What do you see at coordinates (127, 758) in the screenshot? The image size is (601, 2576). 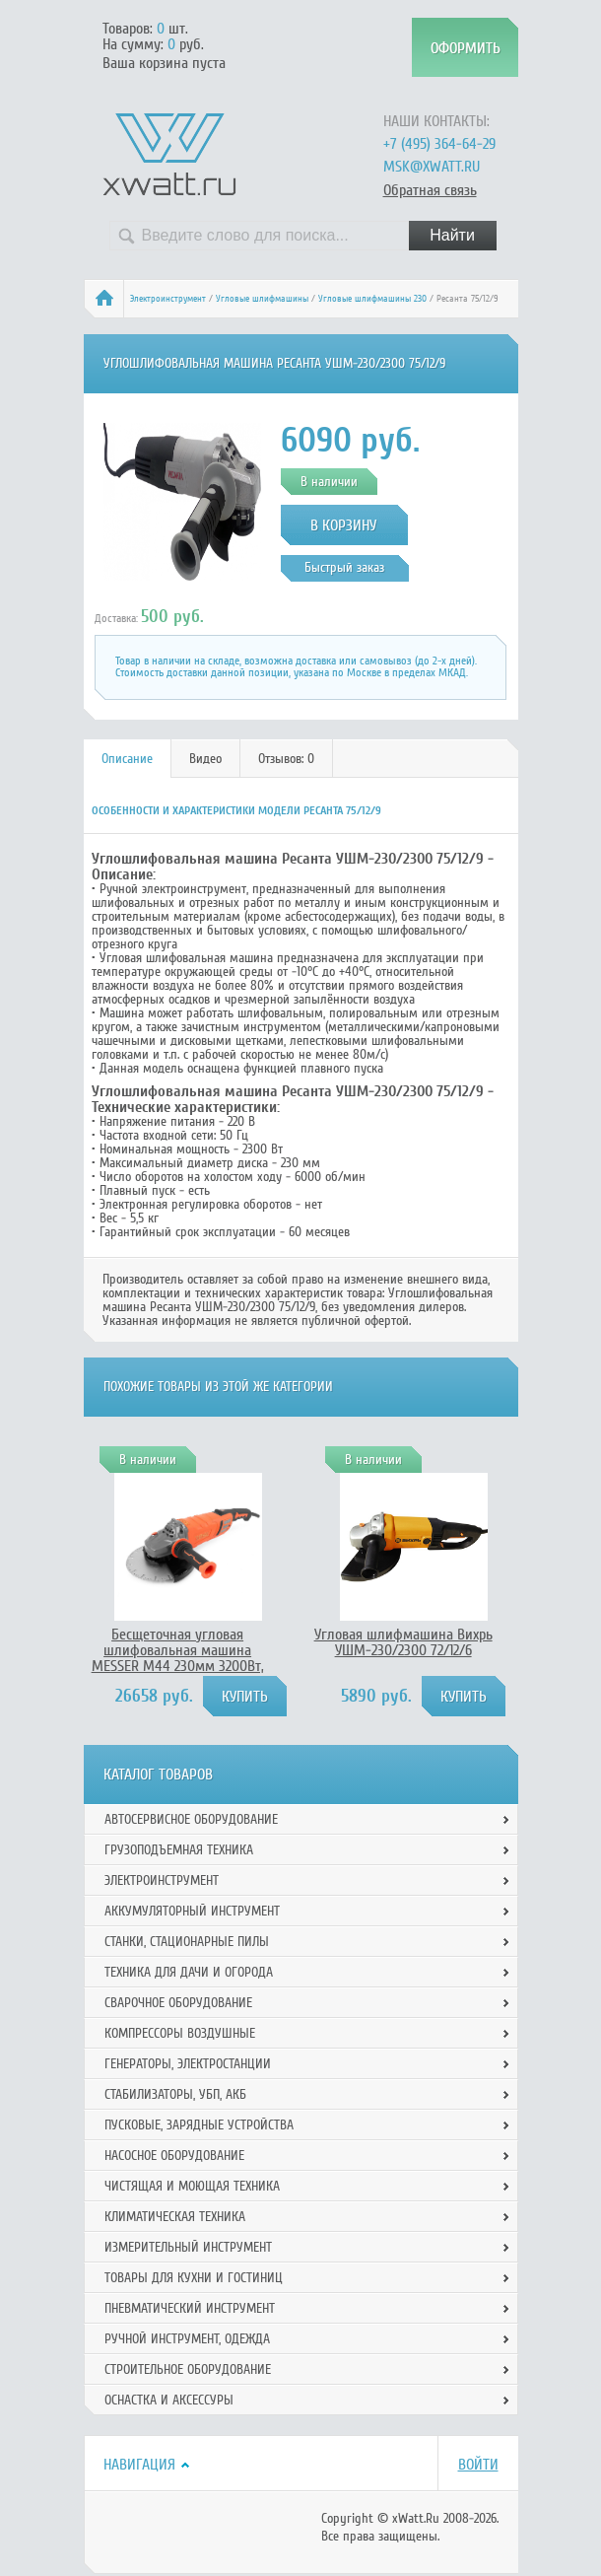 I see `Описание [presentation]` at bounding box center [127, 758].